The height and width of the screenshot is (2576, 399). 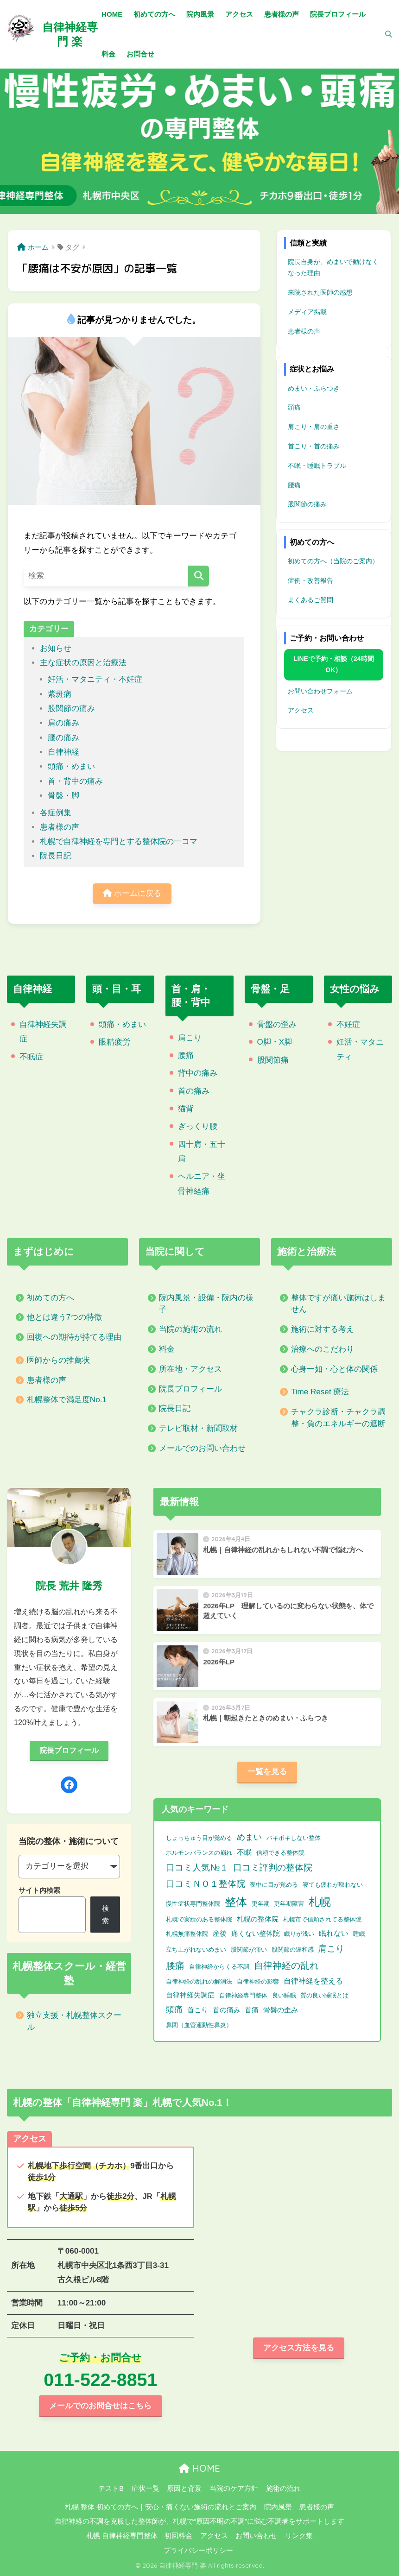 What do you see at coordinates (334, 1369) in the screenshot?
I see `心身一如・心と体の関係` at bounding box center [334, 1369].